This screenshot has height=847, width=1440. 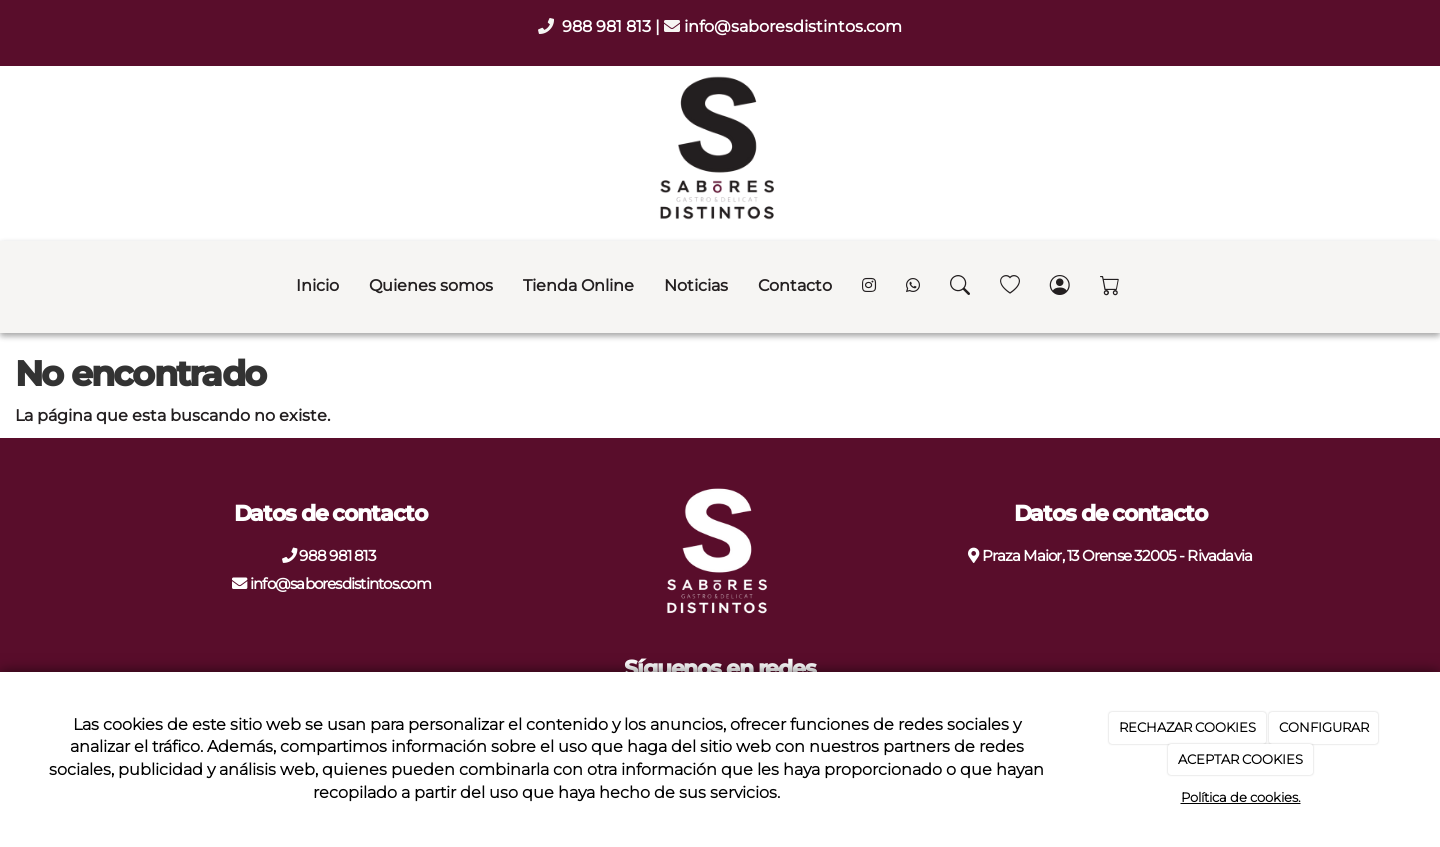 I want to click on [Go to homepage], so click(x=10, y=286).